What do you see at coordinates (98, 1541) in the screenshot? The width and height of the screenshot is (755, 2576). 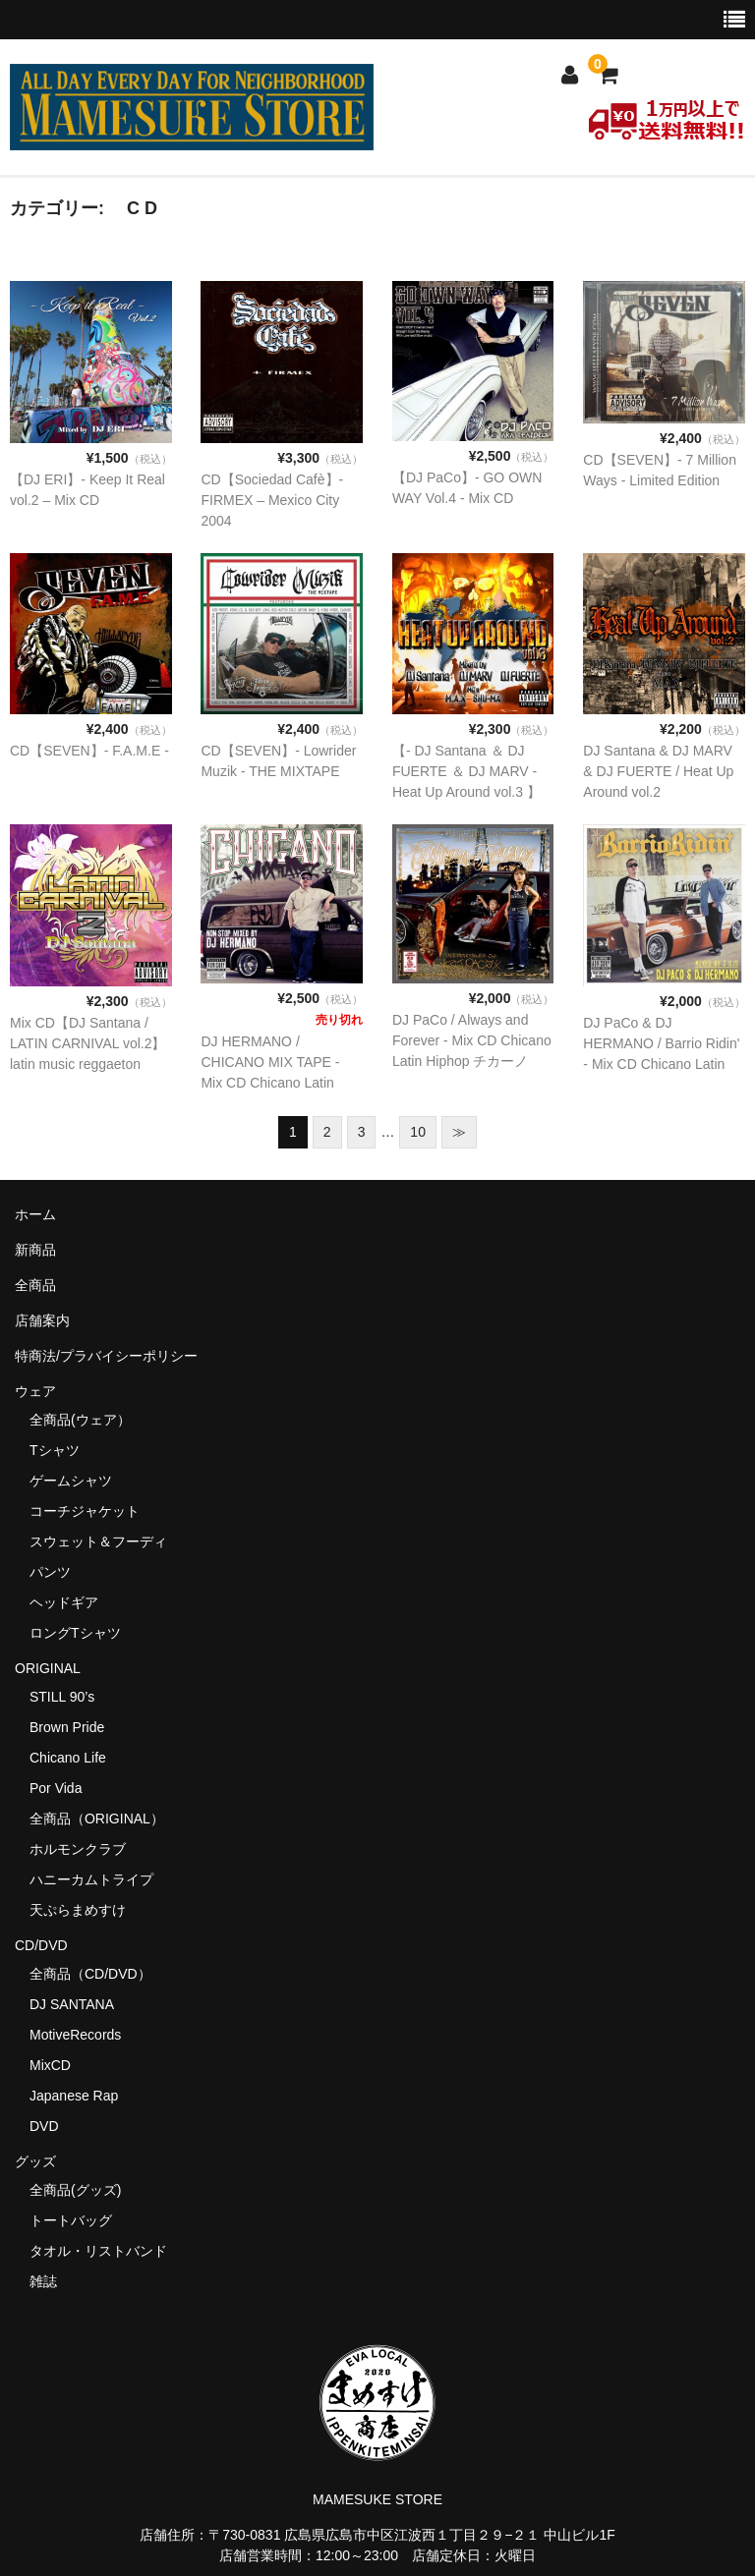 I see `スウェット＆フーディ` at bounding box center [98, 1541].